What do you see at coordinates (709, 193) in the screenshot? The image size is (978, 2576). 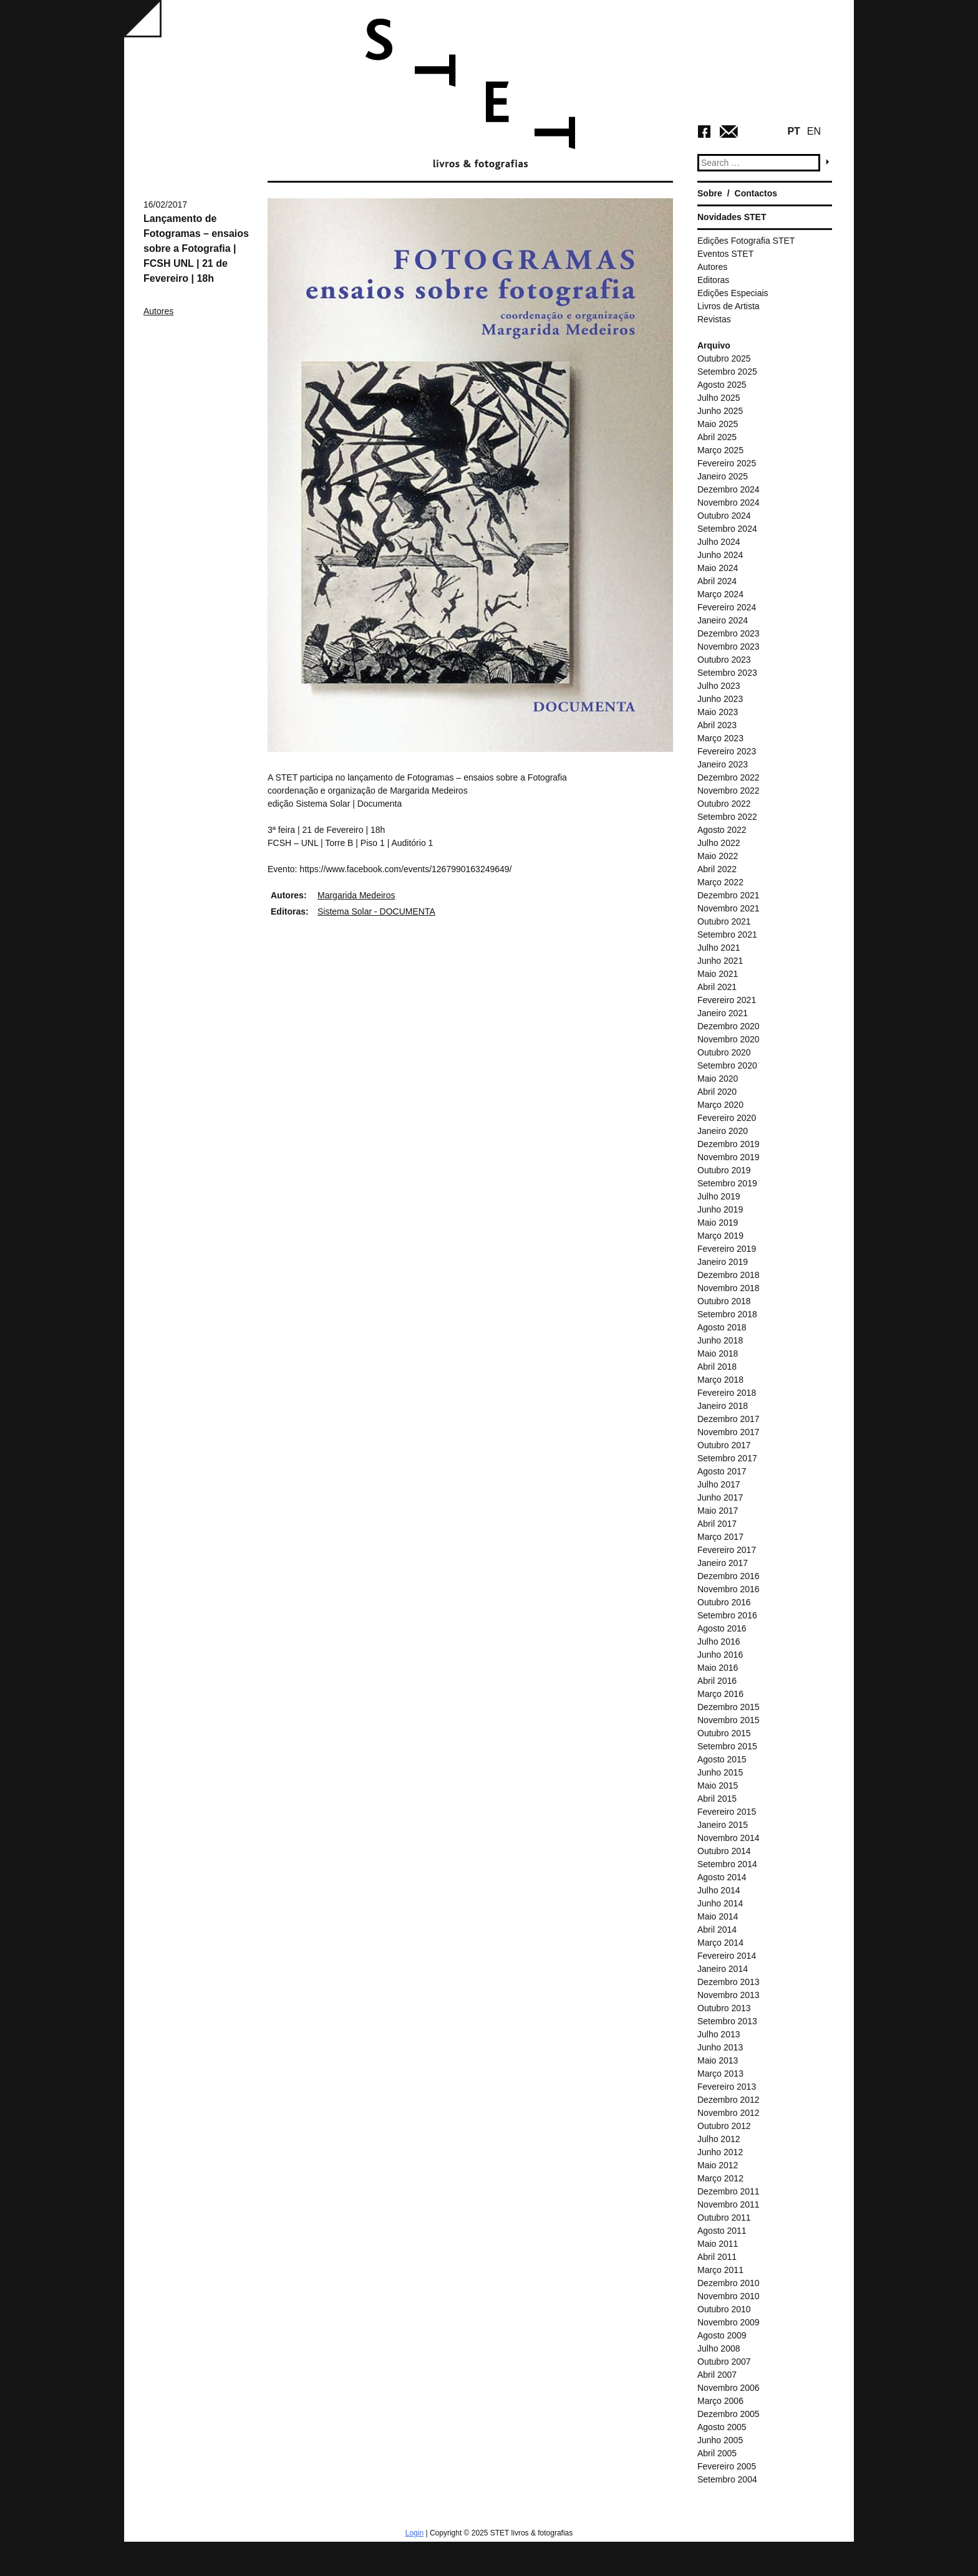 I see `Sobre` at bounding box center [709, 193].